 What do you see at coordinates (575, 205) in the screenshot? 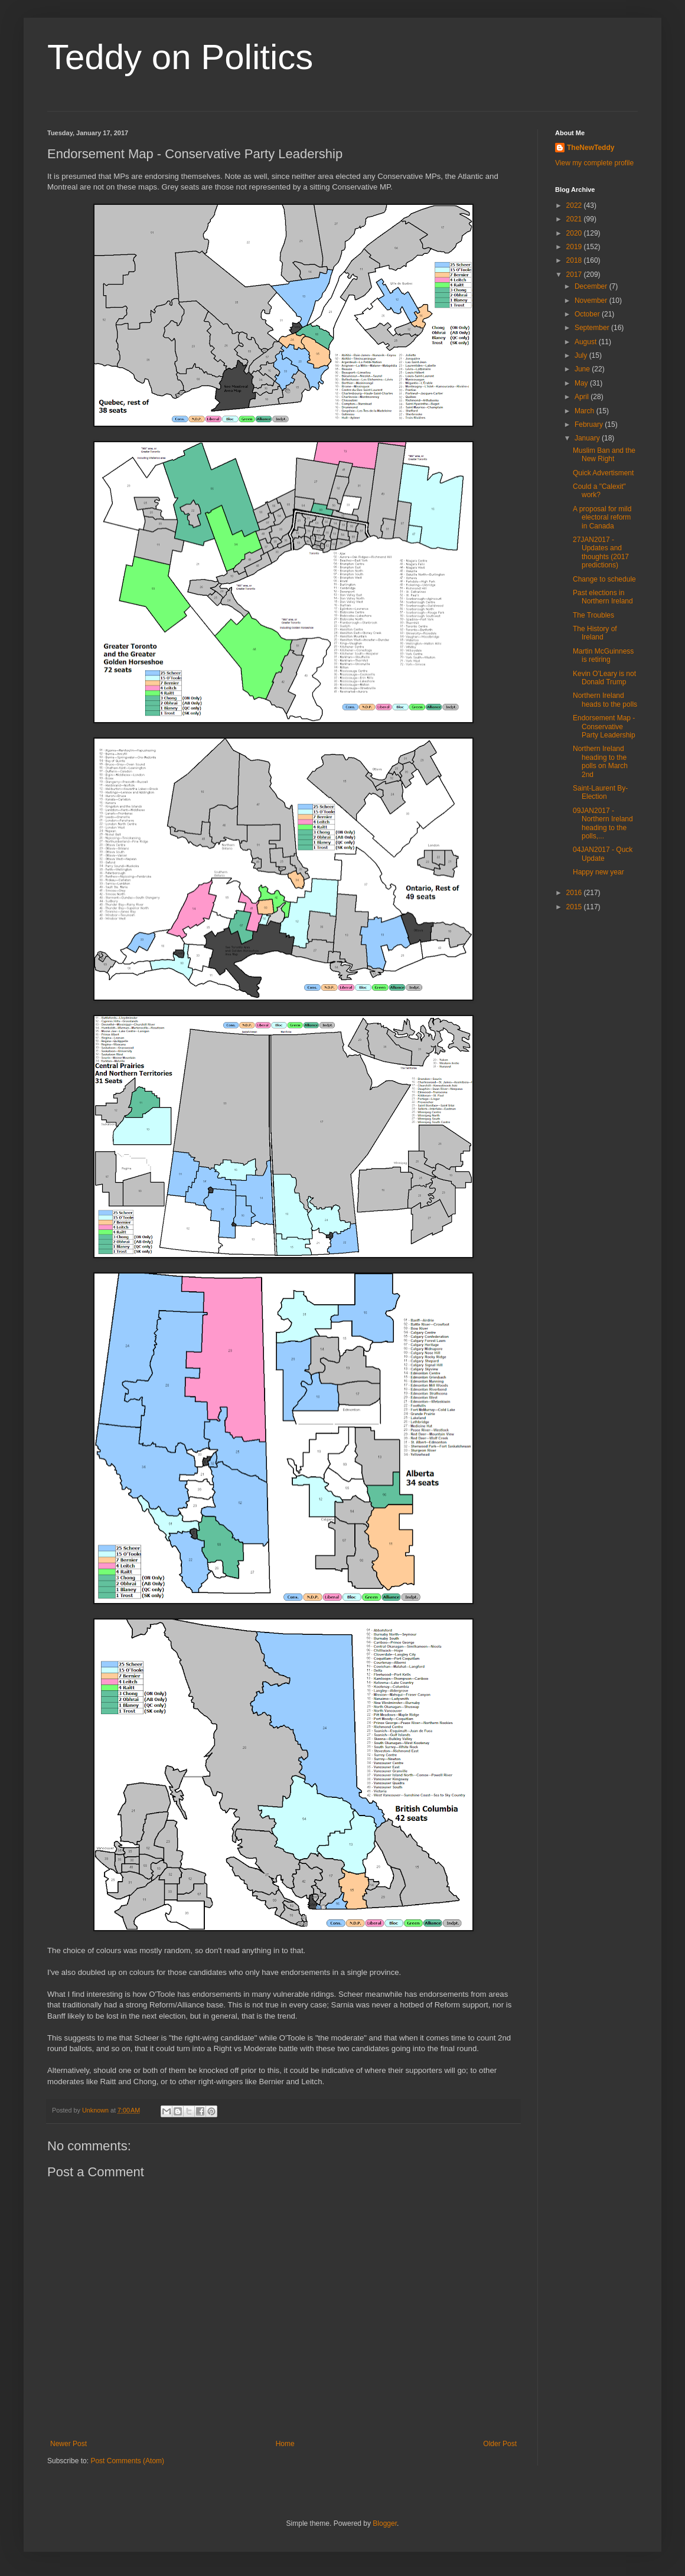
I see `2022` at bounding box center [575, 205].